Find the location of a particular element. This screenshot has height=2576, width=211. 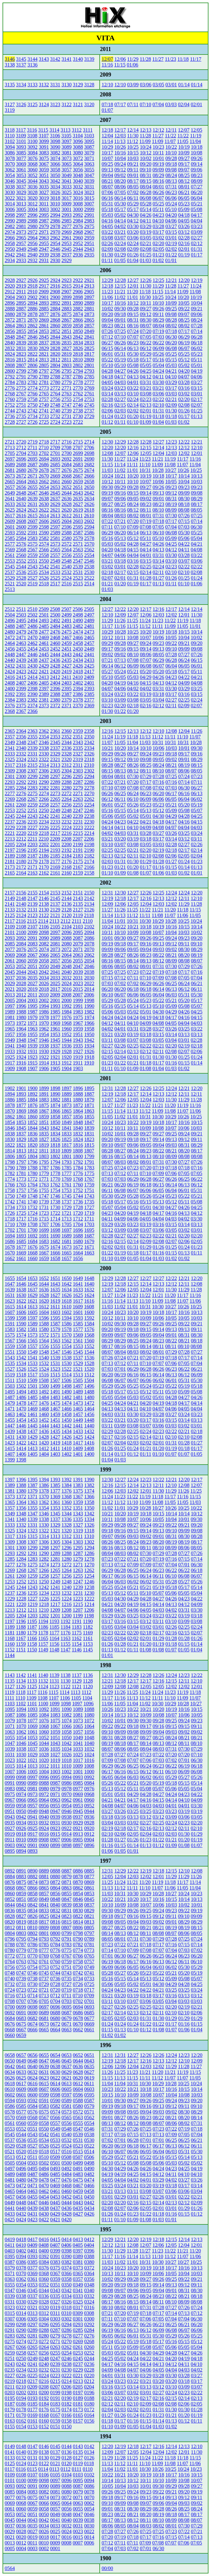

2728 is located at coordinates (10, 422).